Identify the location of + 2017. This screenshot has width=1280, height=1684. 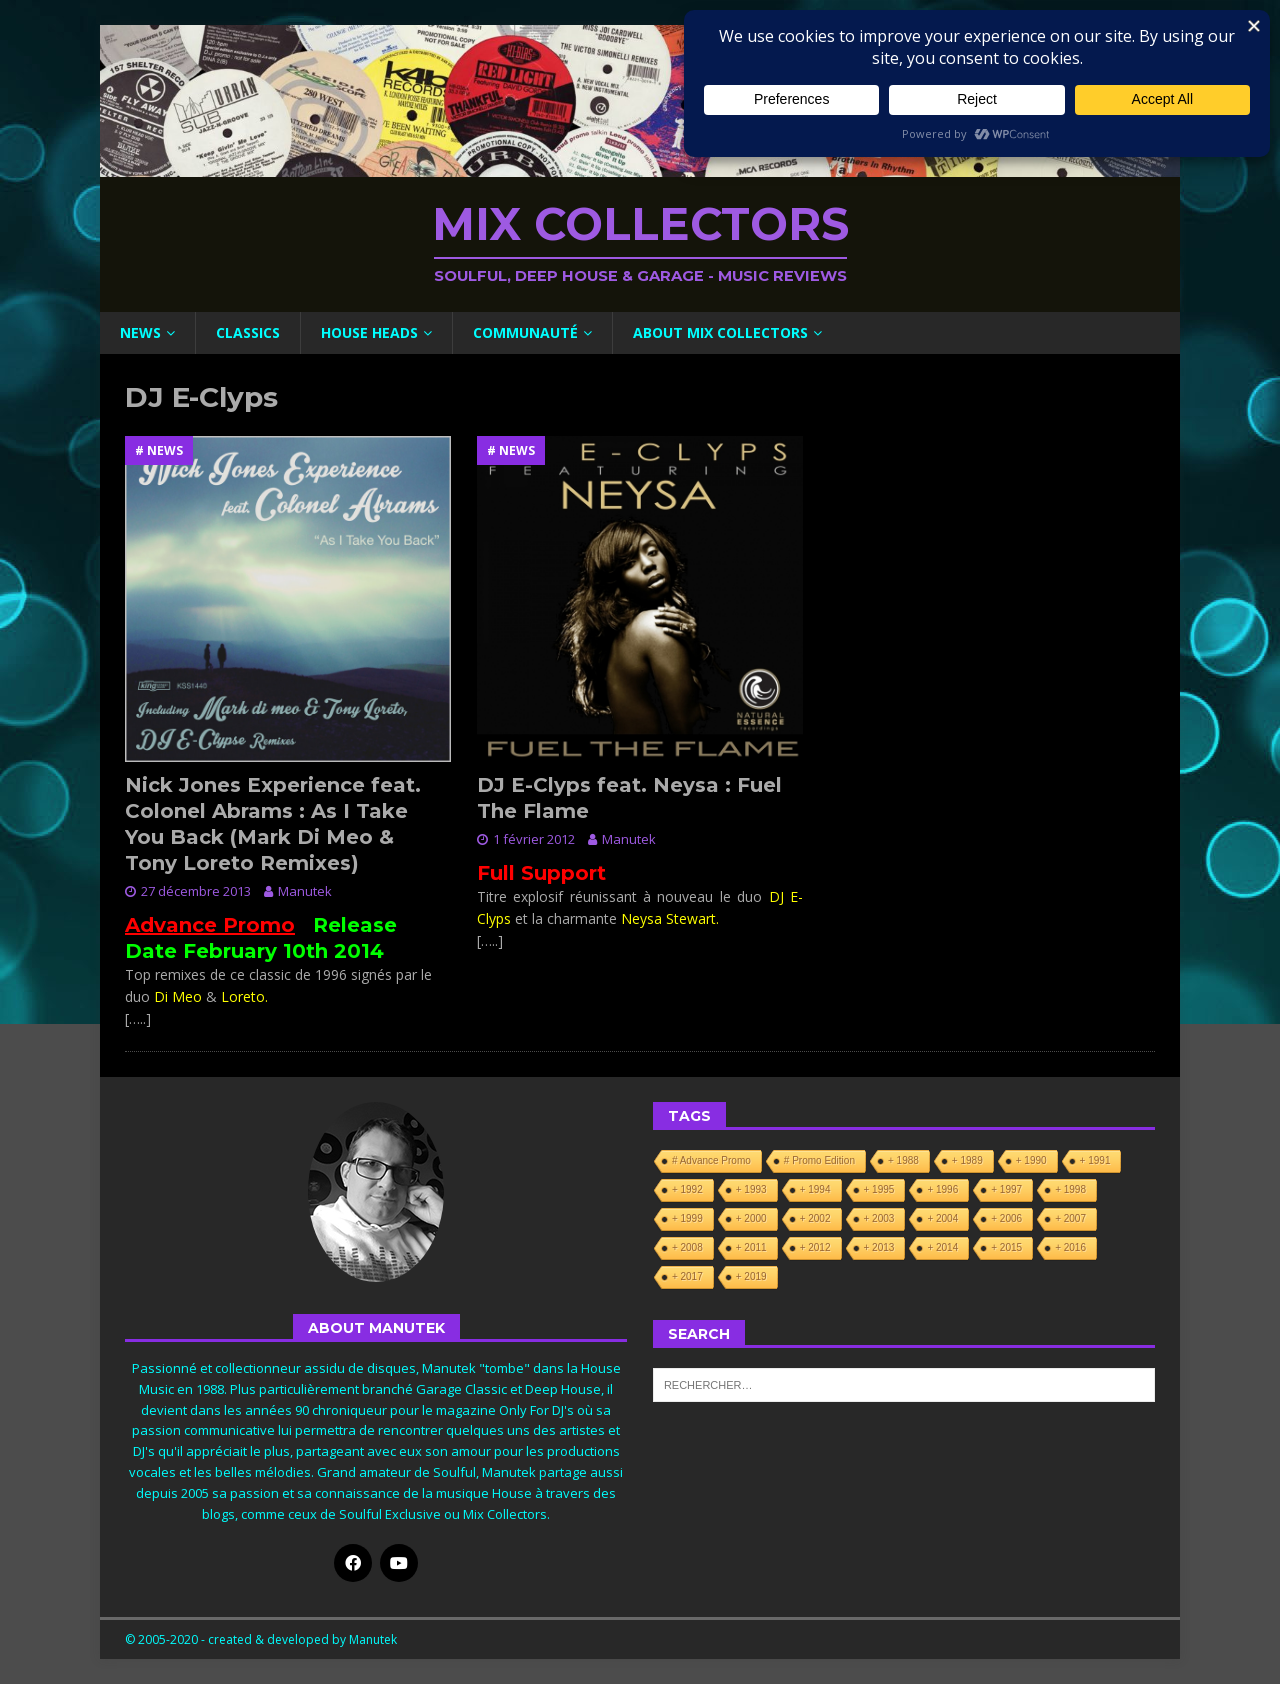
(687, 1276).